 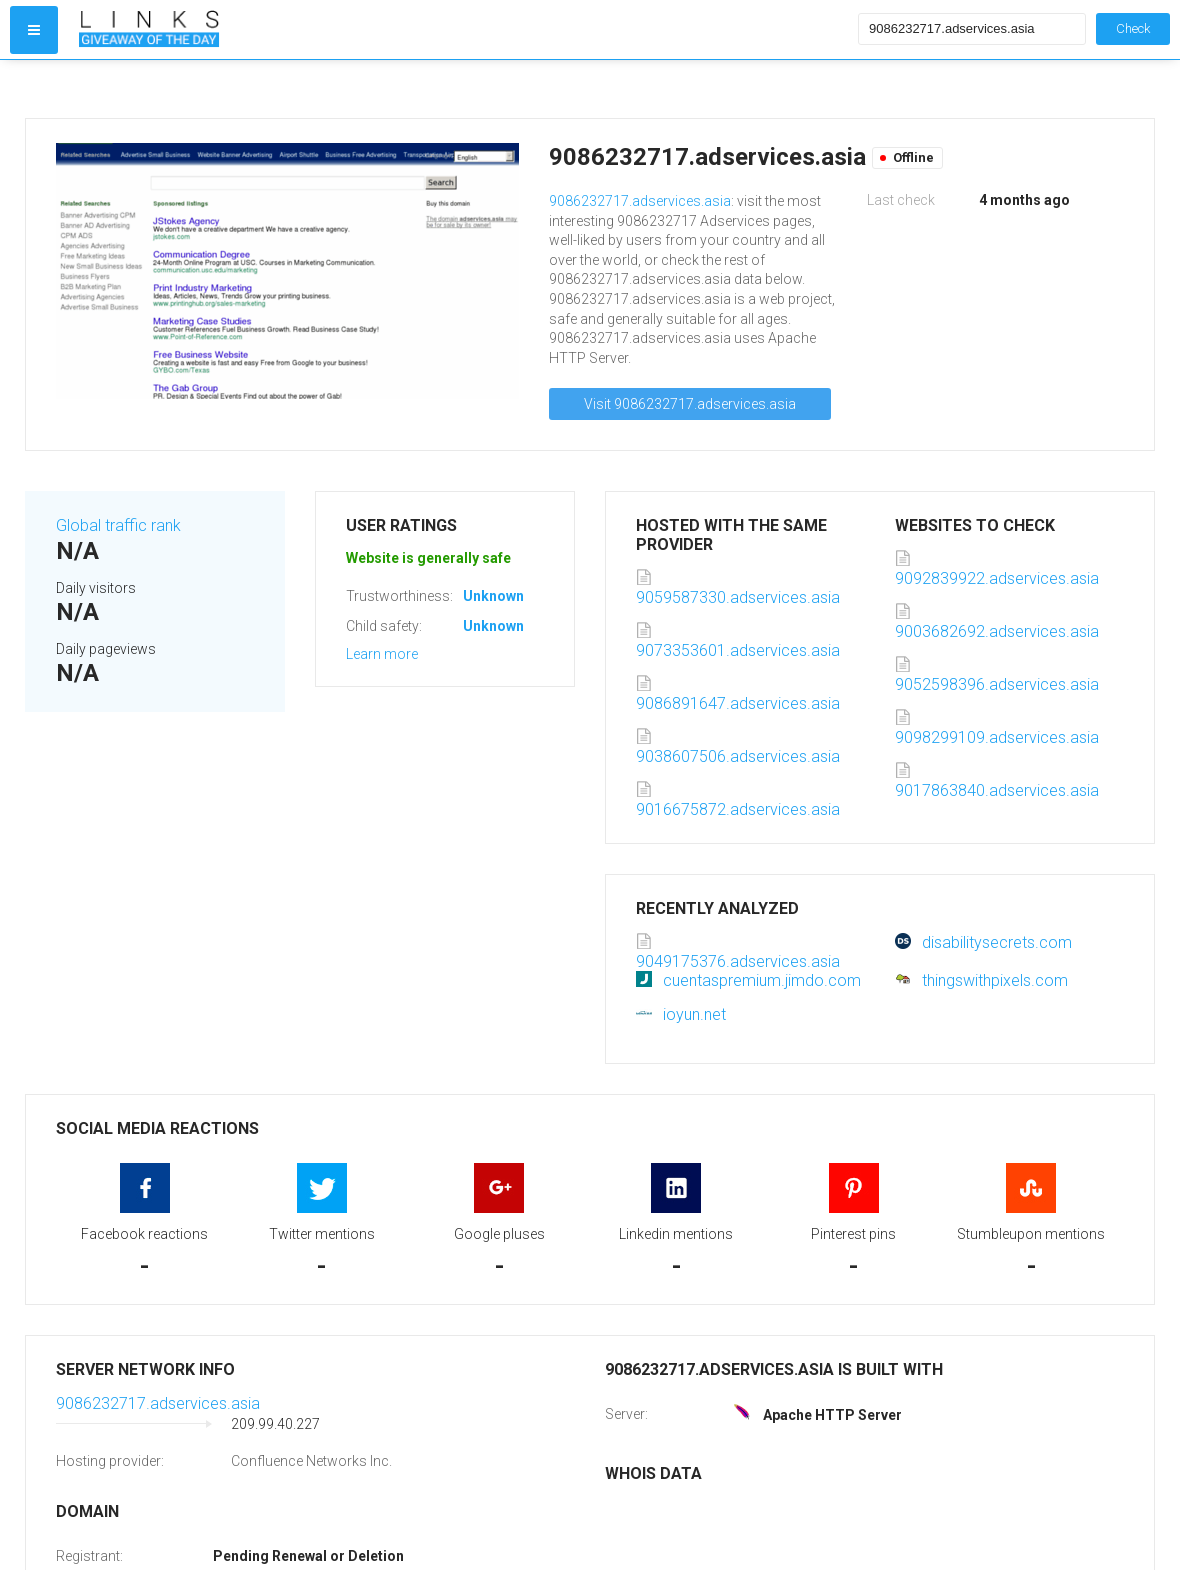 I want to click on Learn more, so click(x=382, y=654).